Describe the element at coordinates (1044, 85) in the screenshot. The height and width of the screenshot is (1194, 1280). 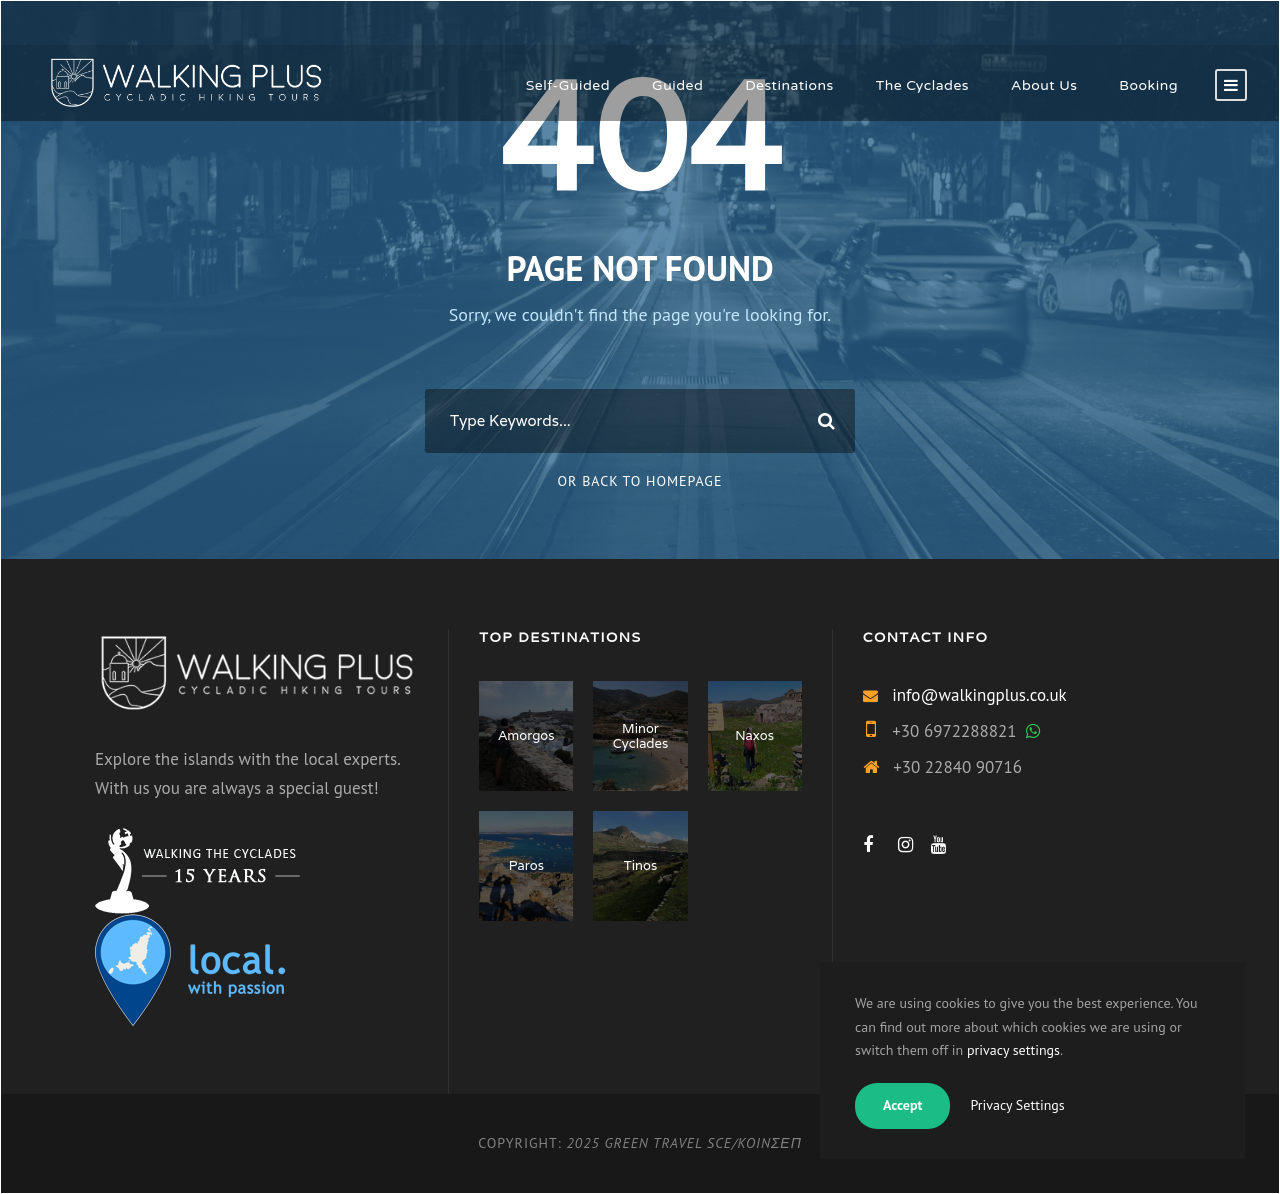
I see `About Us` at that location.